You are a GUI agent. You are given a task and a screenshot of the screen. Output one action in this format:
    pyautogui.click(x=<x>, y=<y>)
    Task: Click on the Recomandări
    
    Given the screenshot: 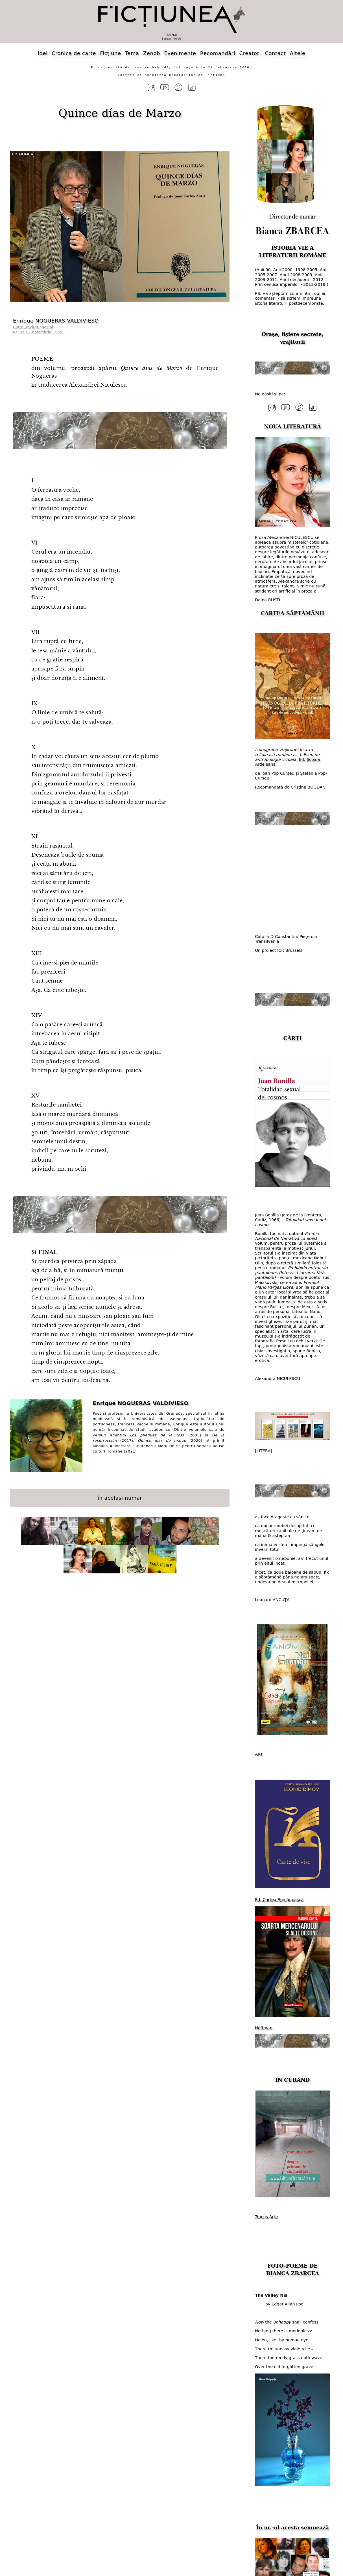 What is the action you would take?
    pyautogui.click(x=217, y=53)
    